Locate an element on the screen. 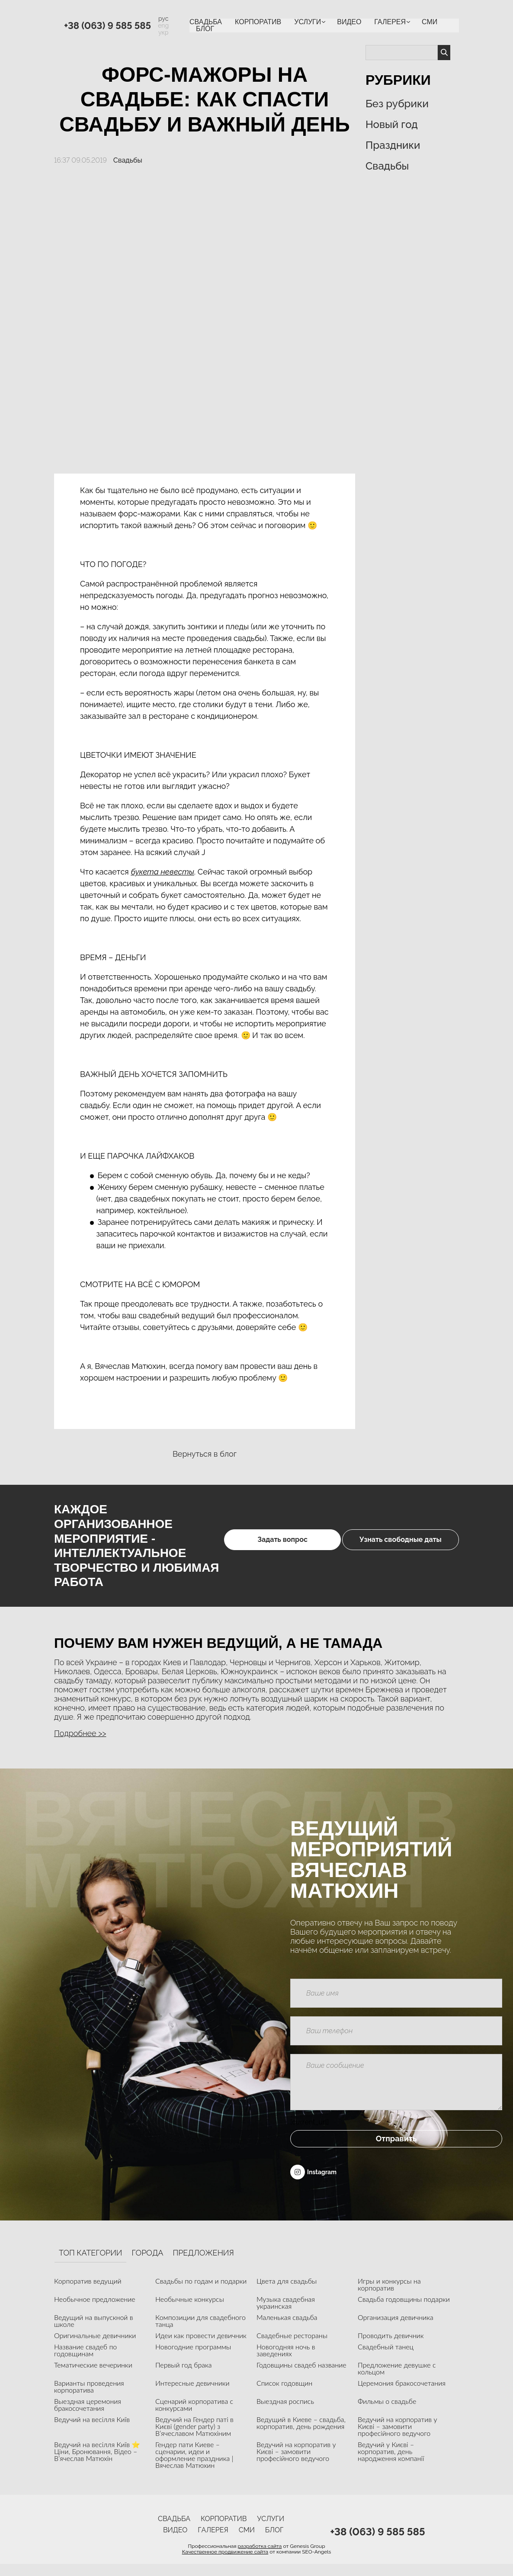 The image size is (513, 2576). разработка сайта is located at coordinates (259, 2558).